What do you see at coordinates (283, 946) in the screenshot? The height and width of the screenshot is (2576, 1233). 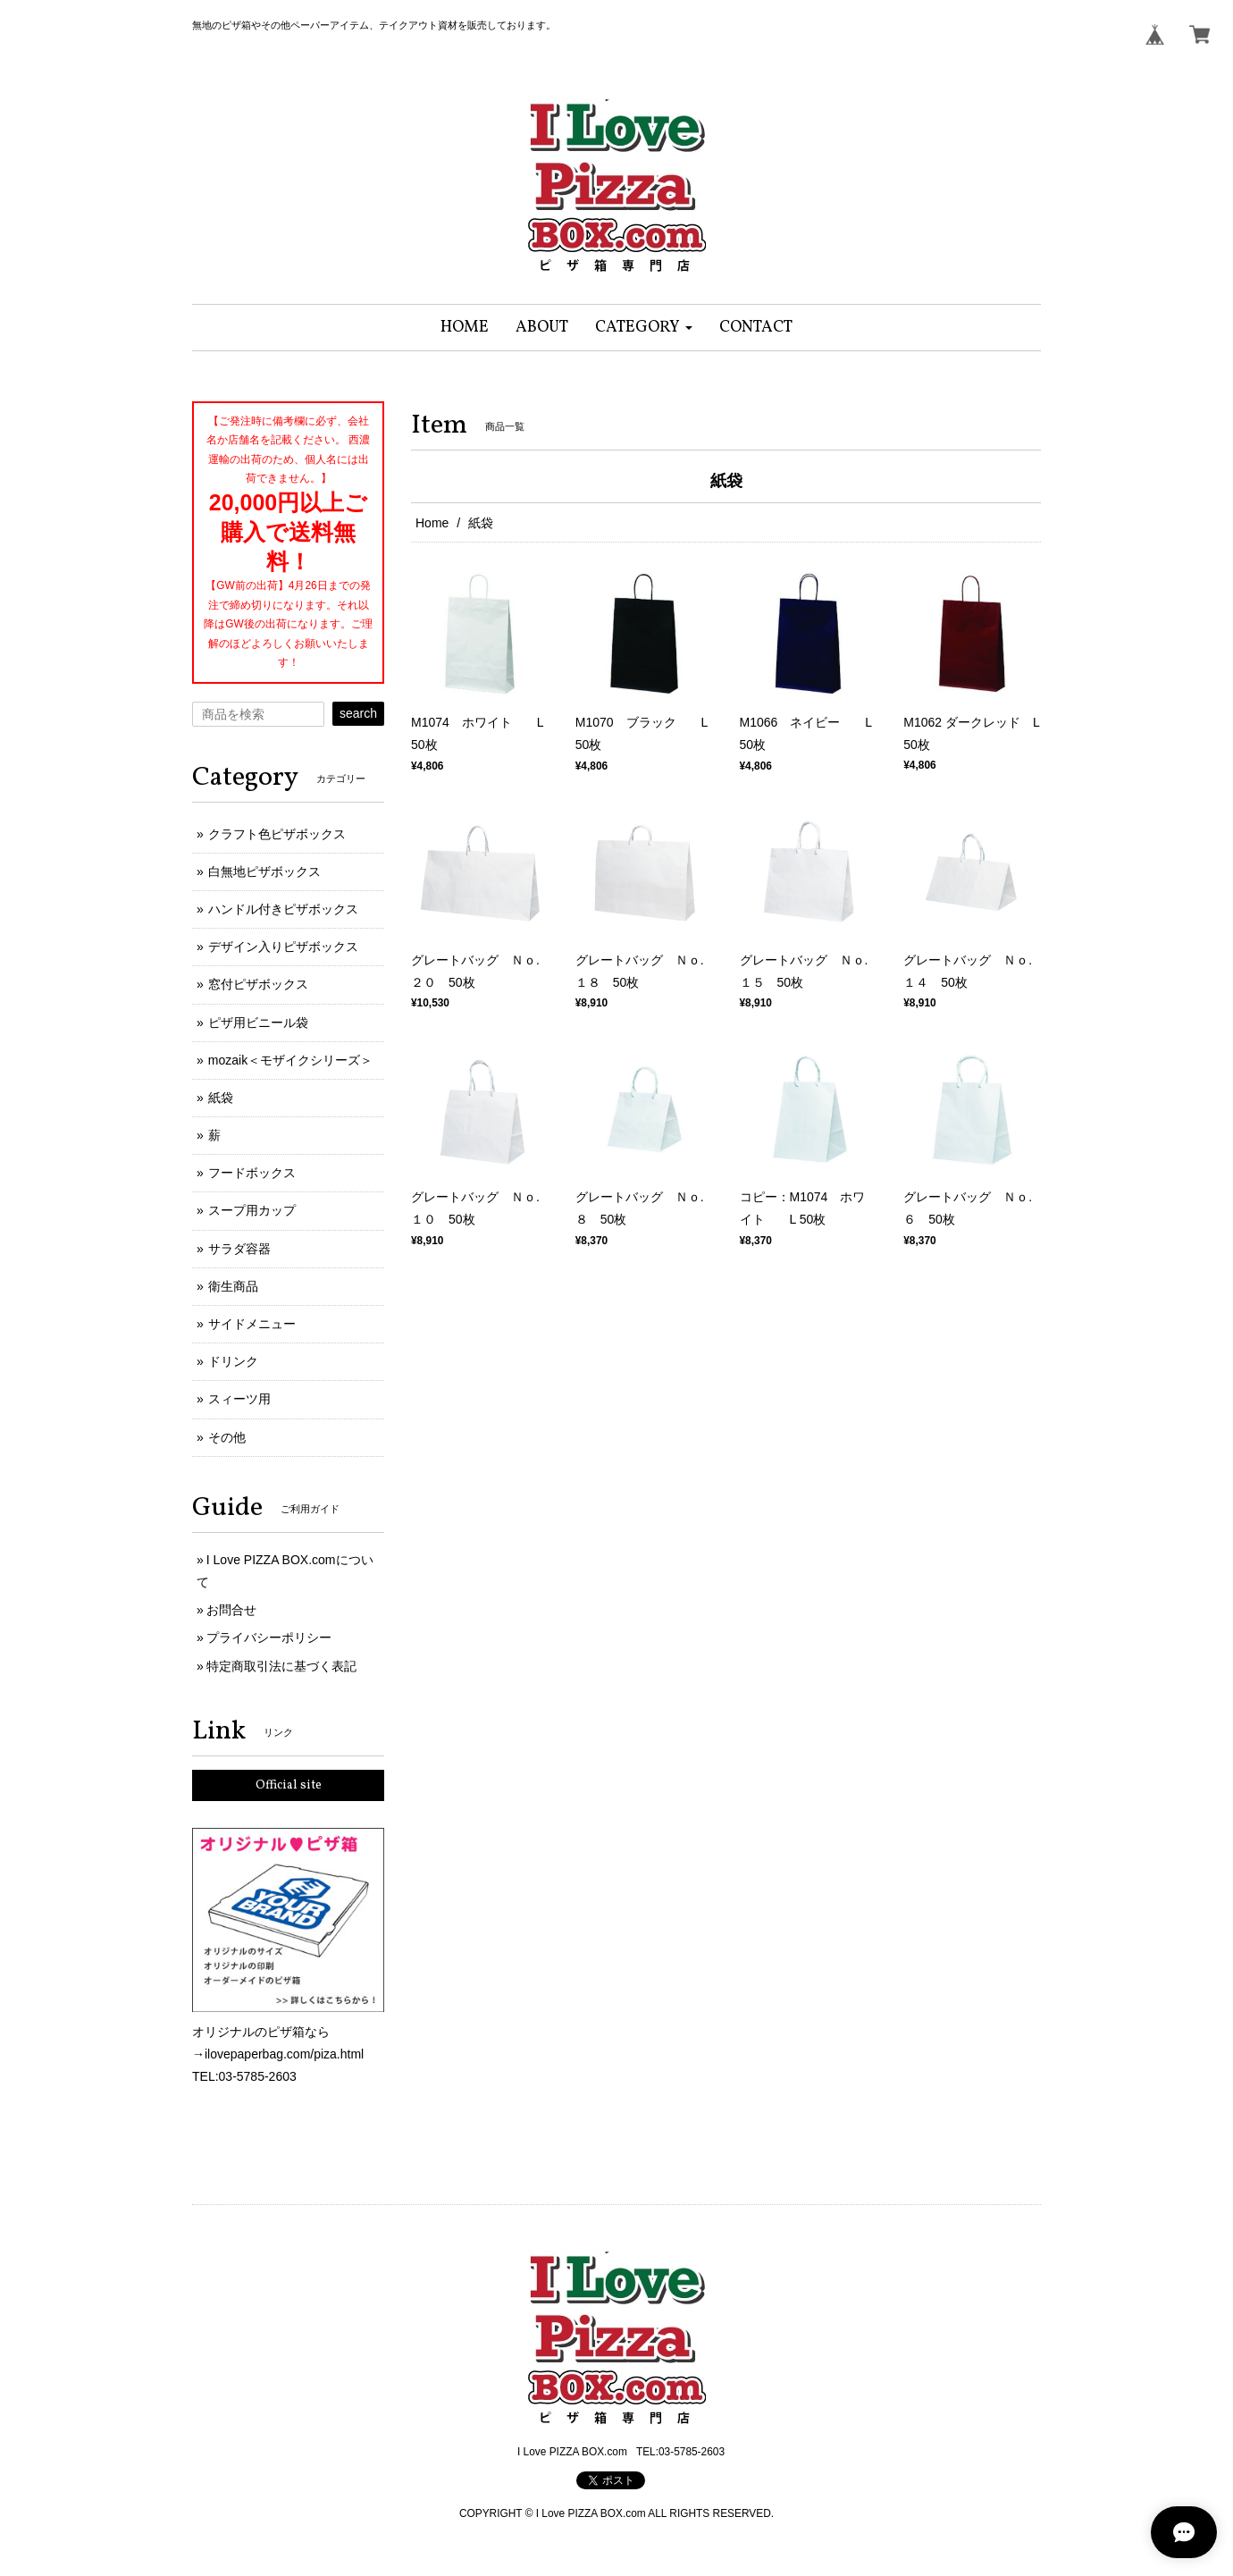 I see `デザイン入りピザボックス` at bounding box center [283, 946].